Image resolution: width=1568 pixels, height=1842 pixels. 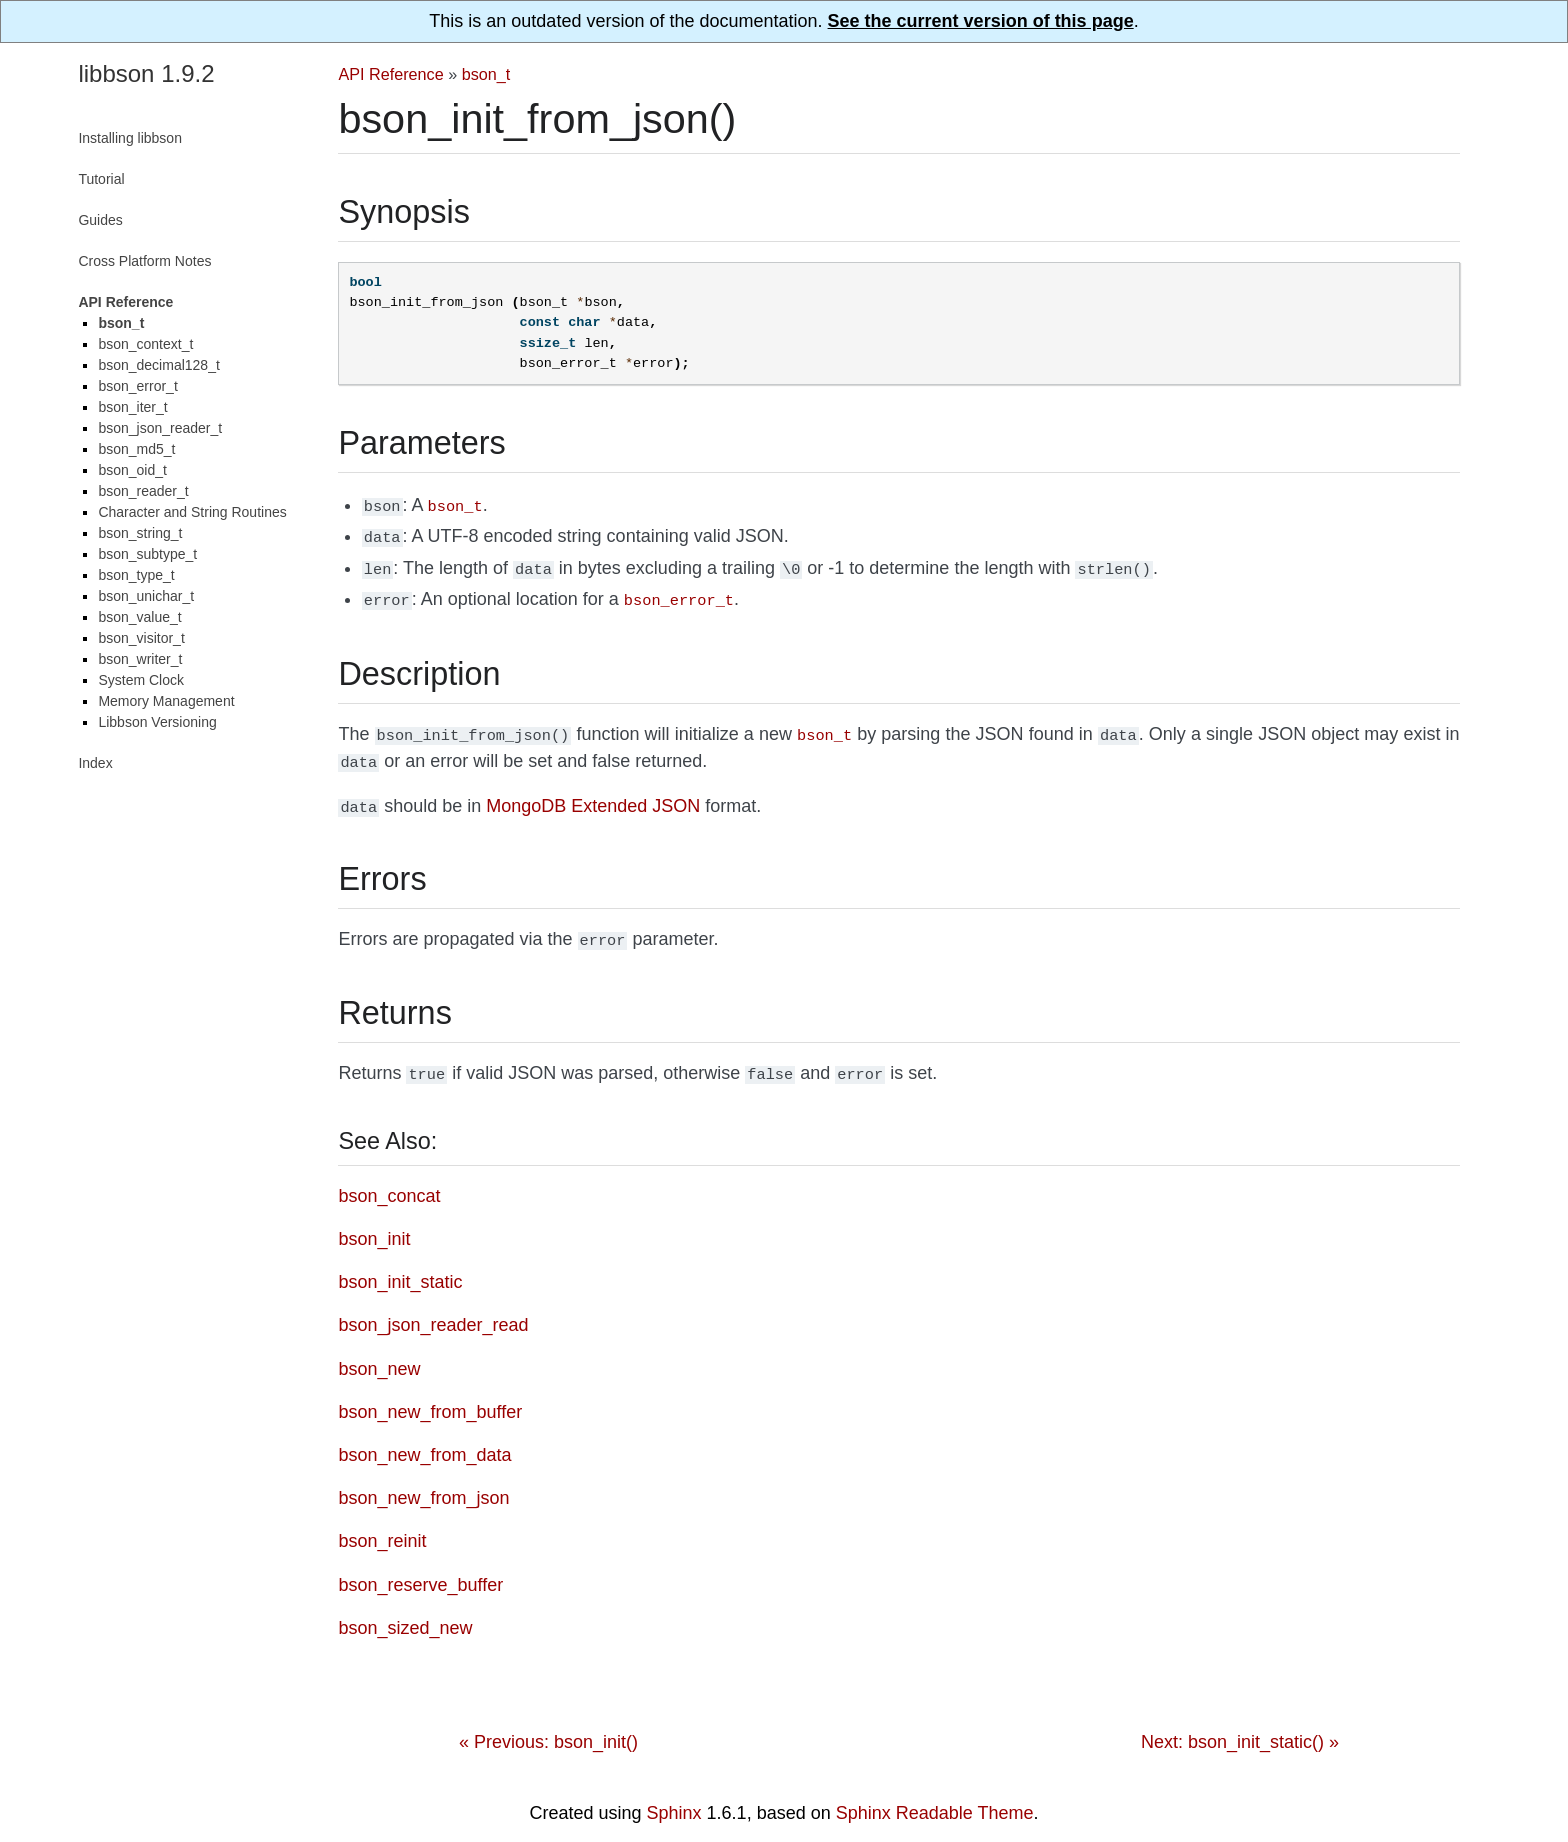 What do you see at coordinates (132, 407) in the screenshot?
I see `bson_iter_t` at bounding box center [132, 407].